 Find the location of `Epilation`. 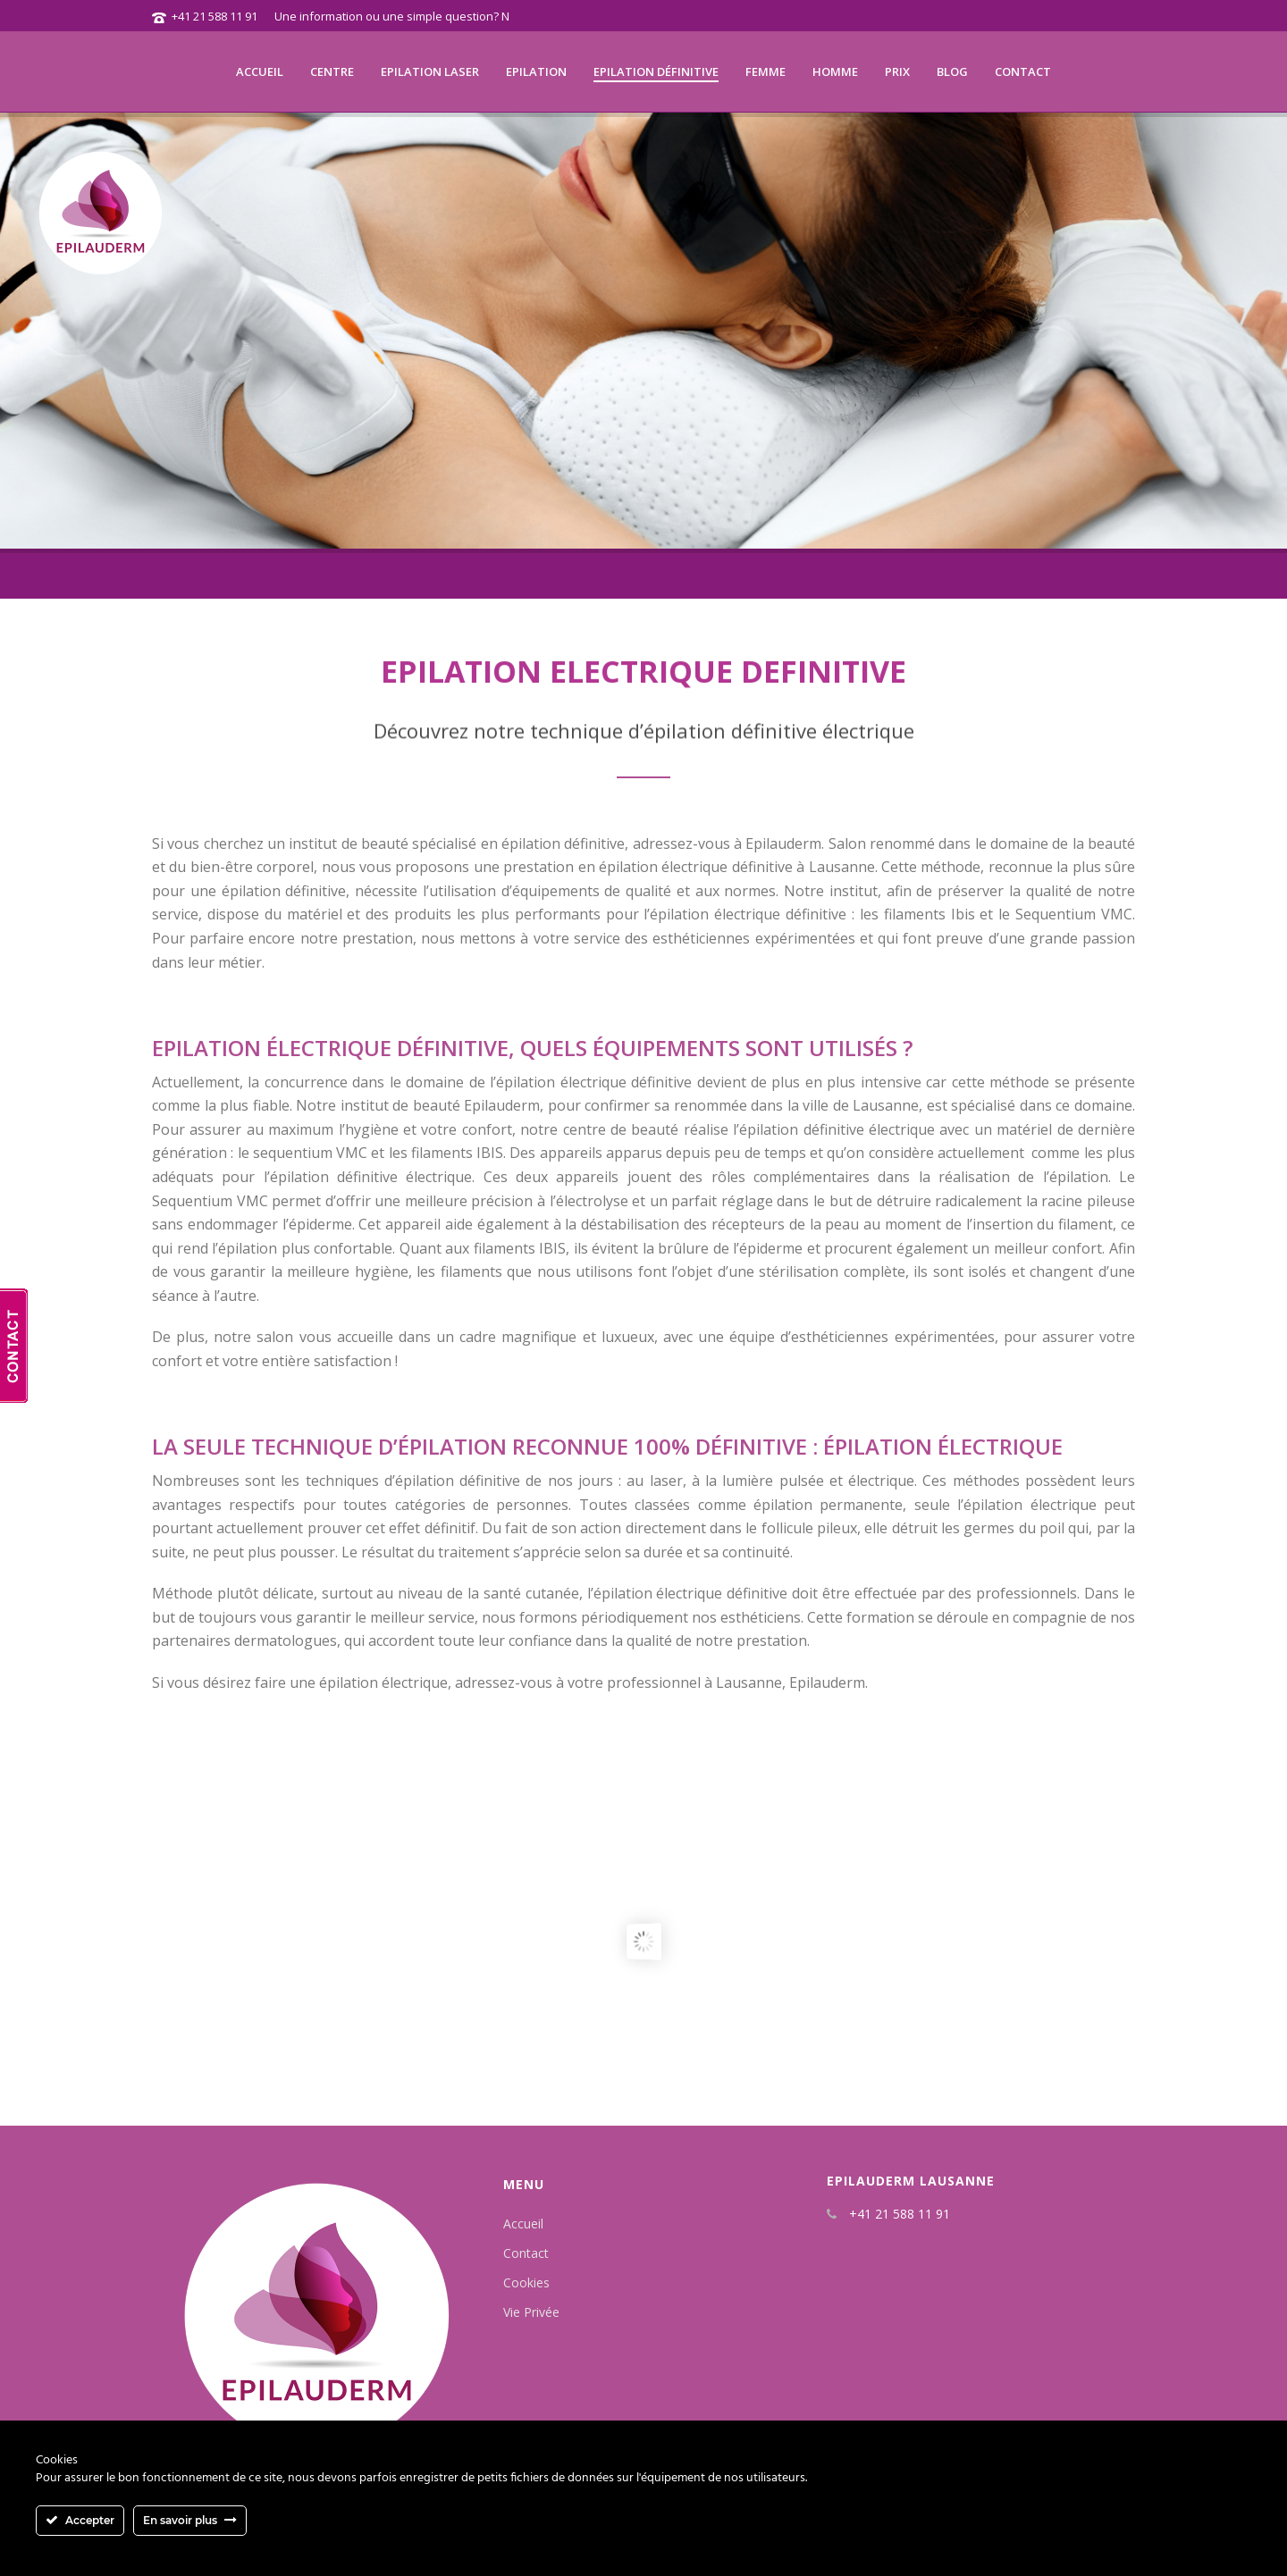

Epilation is located at coordinates (536, 71).